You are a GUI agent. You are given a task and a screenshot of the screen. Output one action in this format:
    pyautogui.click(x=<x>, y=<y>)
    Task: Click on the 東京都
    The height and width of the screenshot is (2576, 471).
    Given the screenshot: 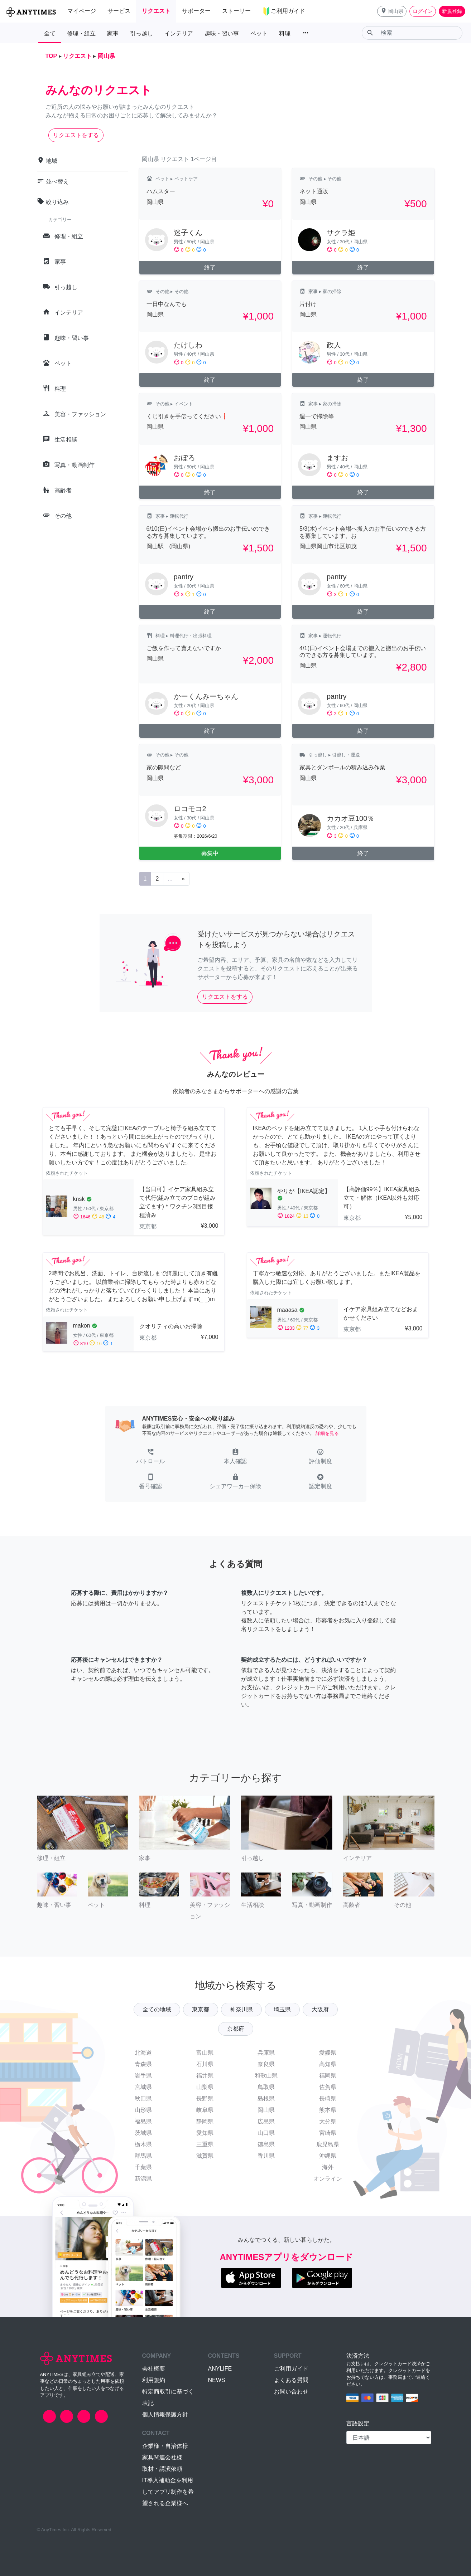 What is the action you would take?
    pyautogui.click(x=200, y=2009)
    